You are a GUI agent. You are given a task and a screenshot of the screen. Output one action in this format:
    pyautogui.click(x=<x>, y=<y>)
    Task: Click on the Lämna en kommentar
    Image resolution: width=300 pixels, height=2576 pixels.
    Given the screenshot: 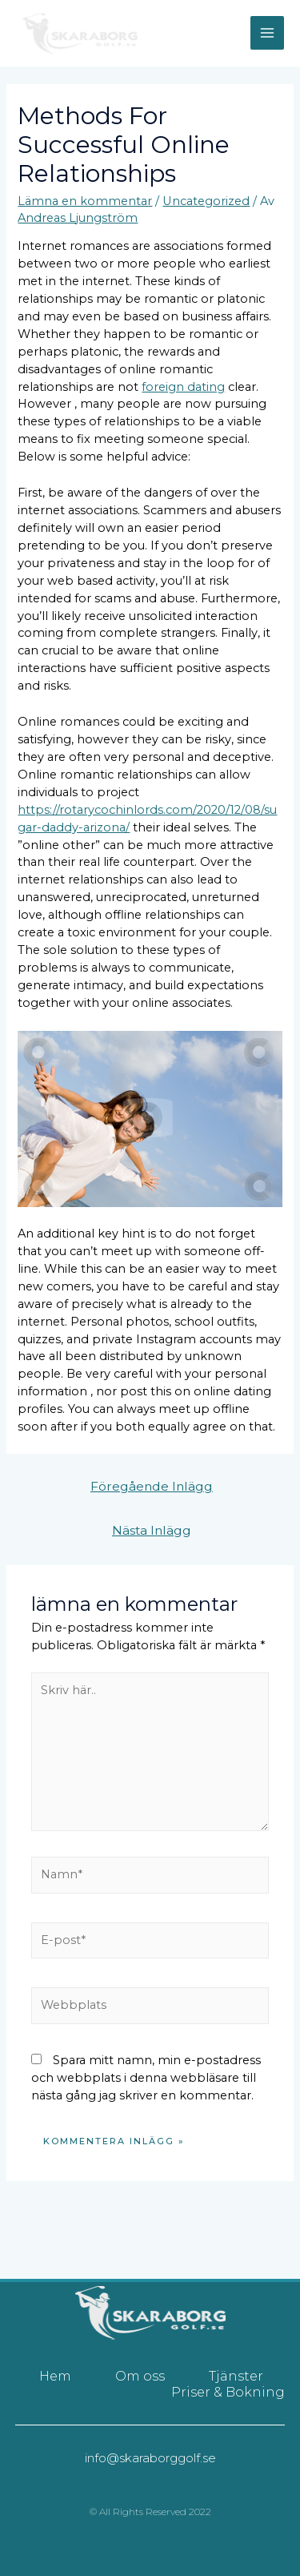 What is the action you would take?
    pyautogui.click(x=85, y=201)
    